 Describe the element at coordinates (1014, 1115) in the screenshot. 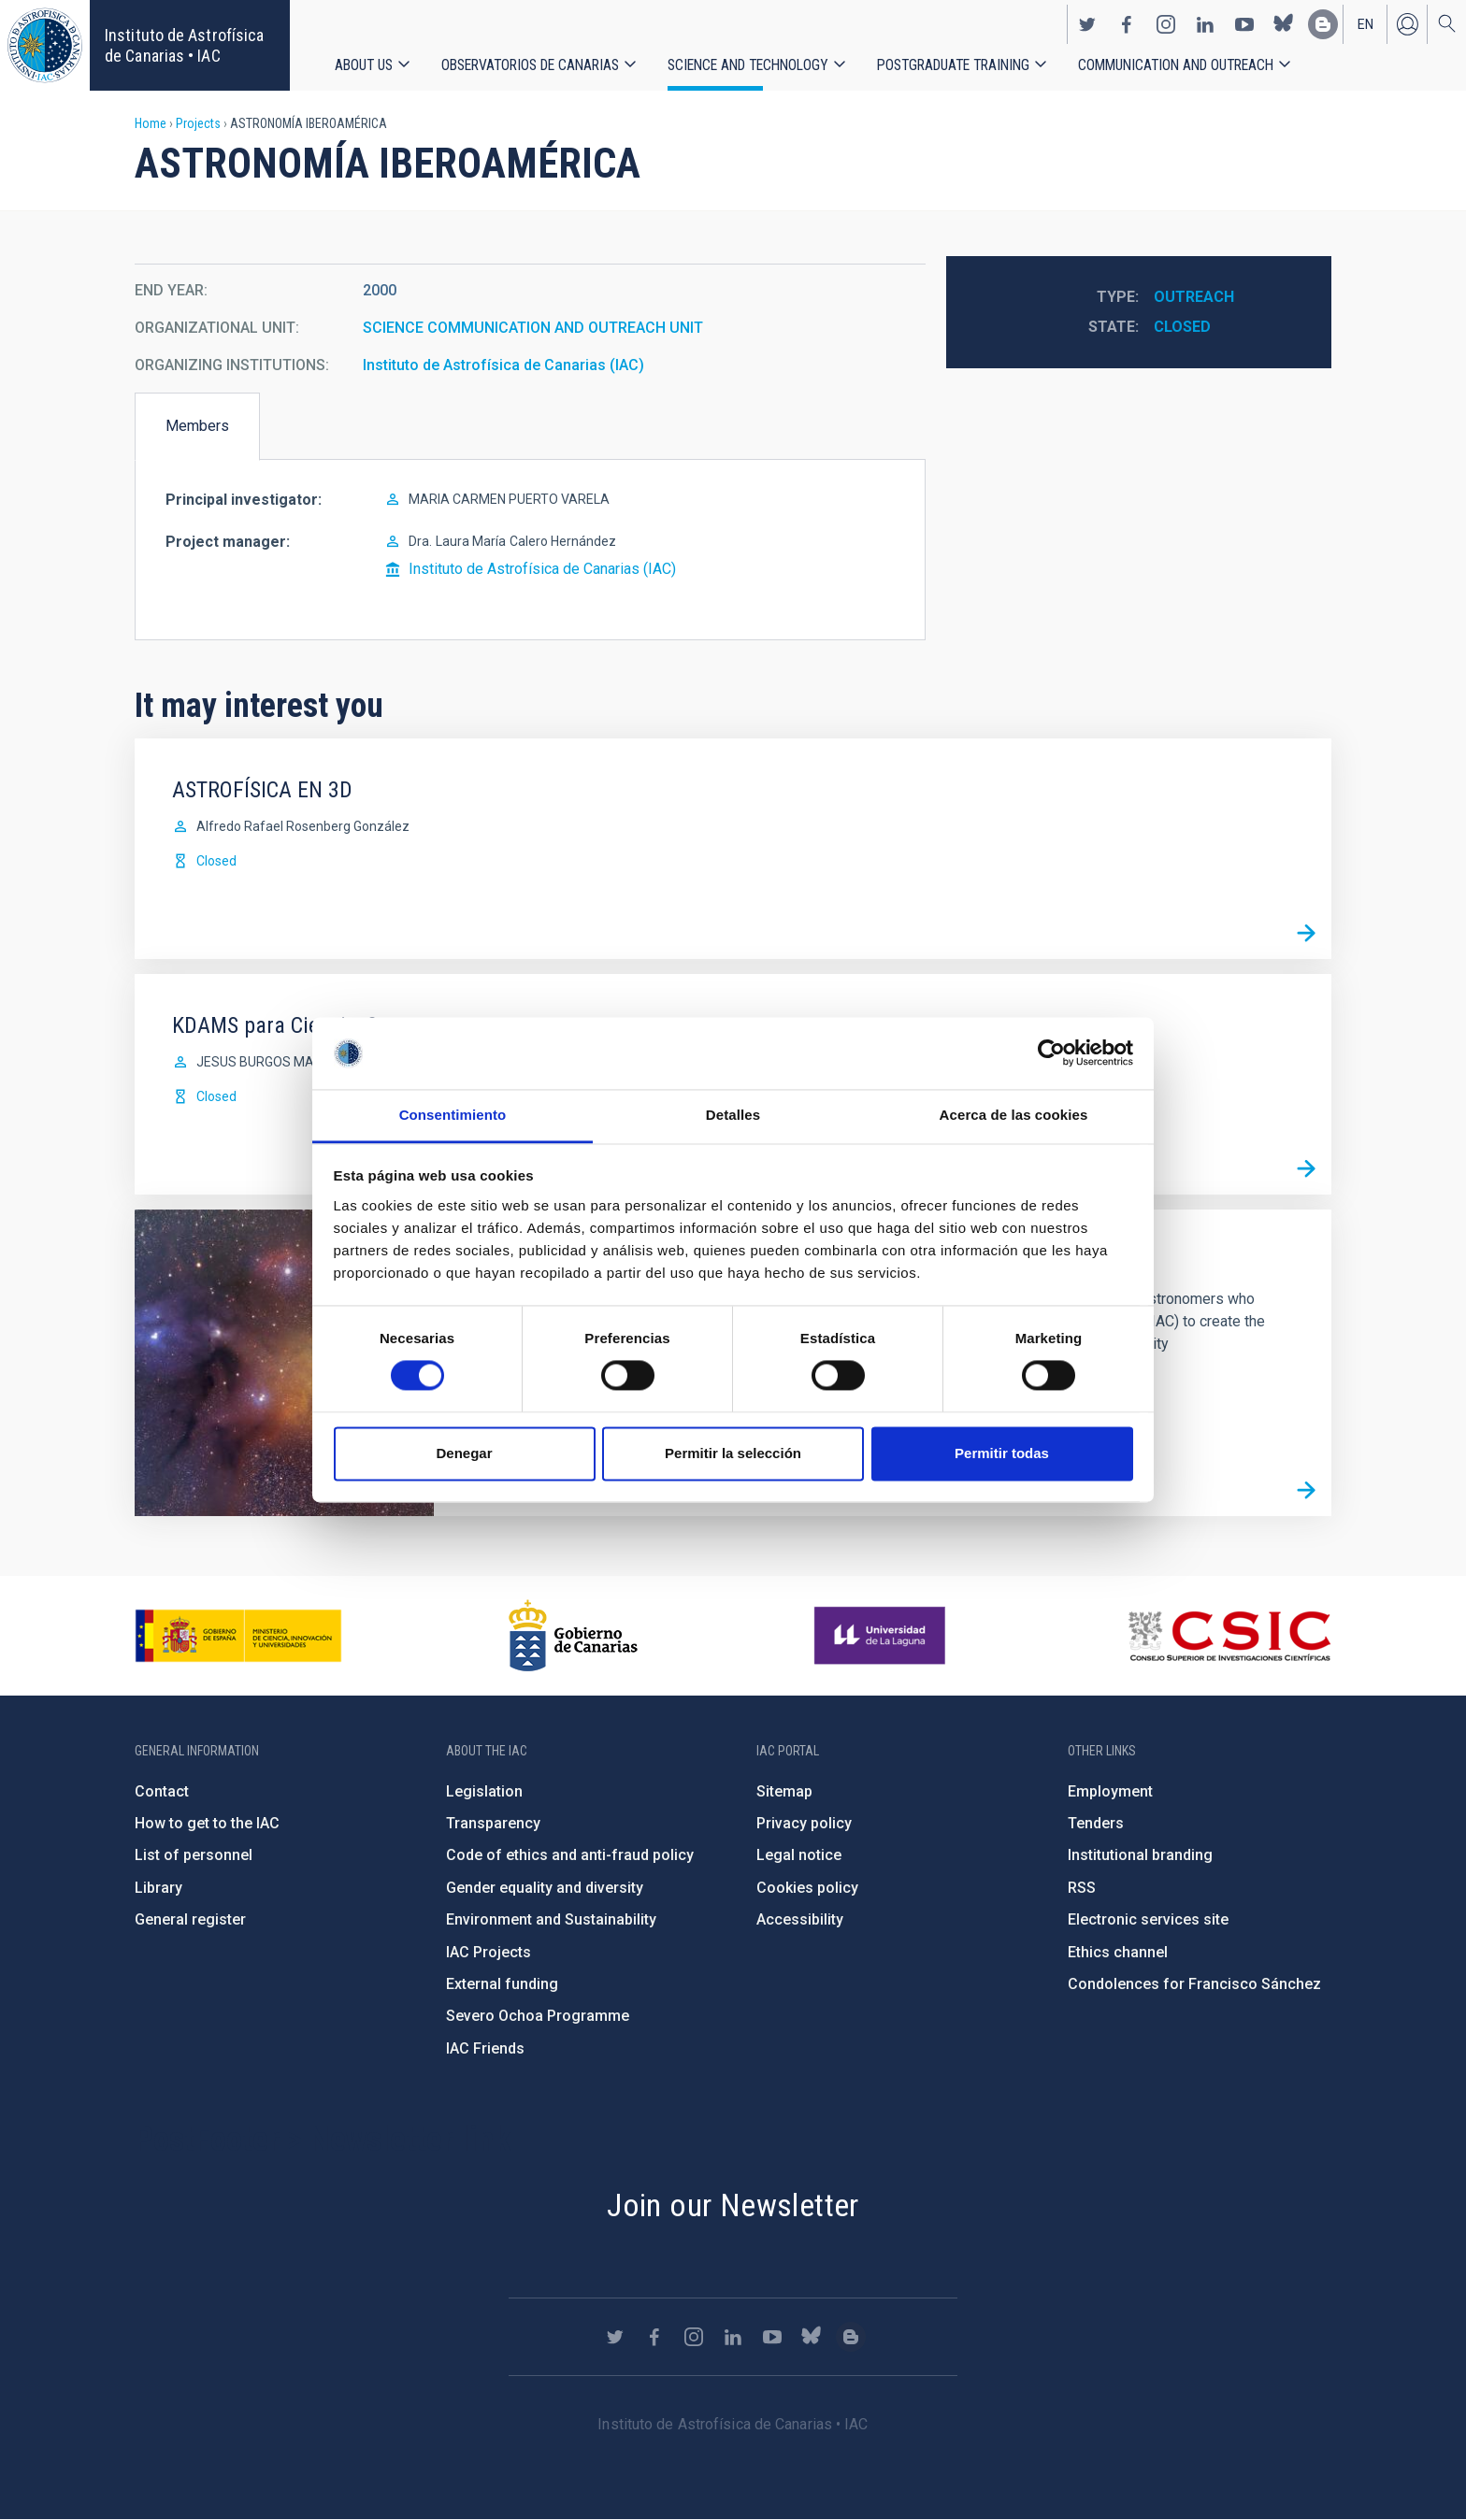

I see `Acerca de las cookies [tab]` at that location.